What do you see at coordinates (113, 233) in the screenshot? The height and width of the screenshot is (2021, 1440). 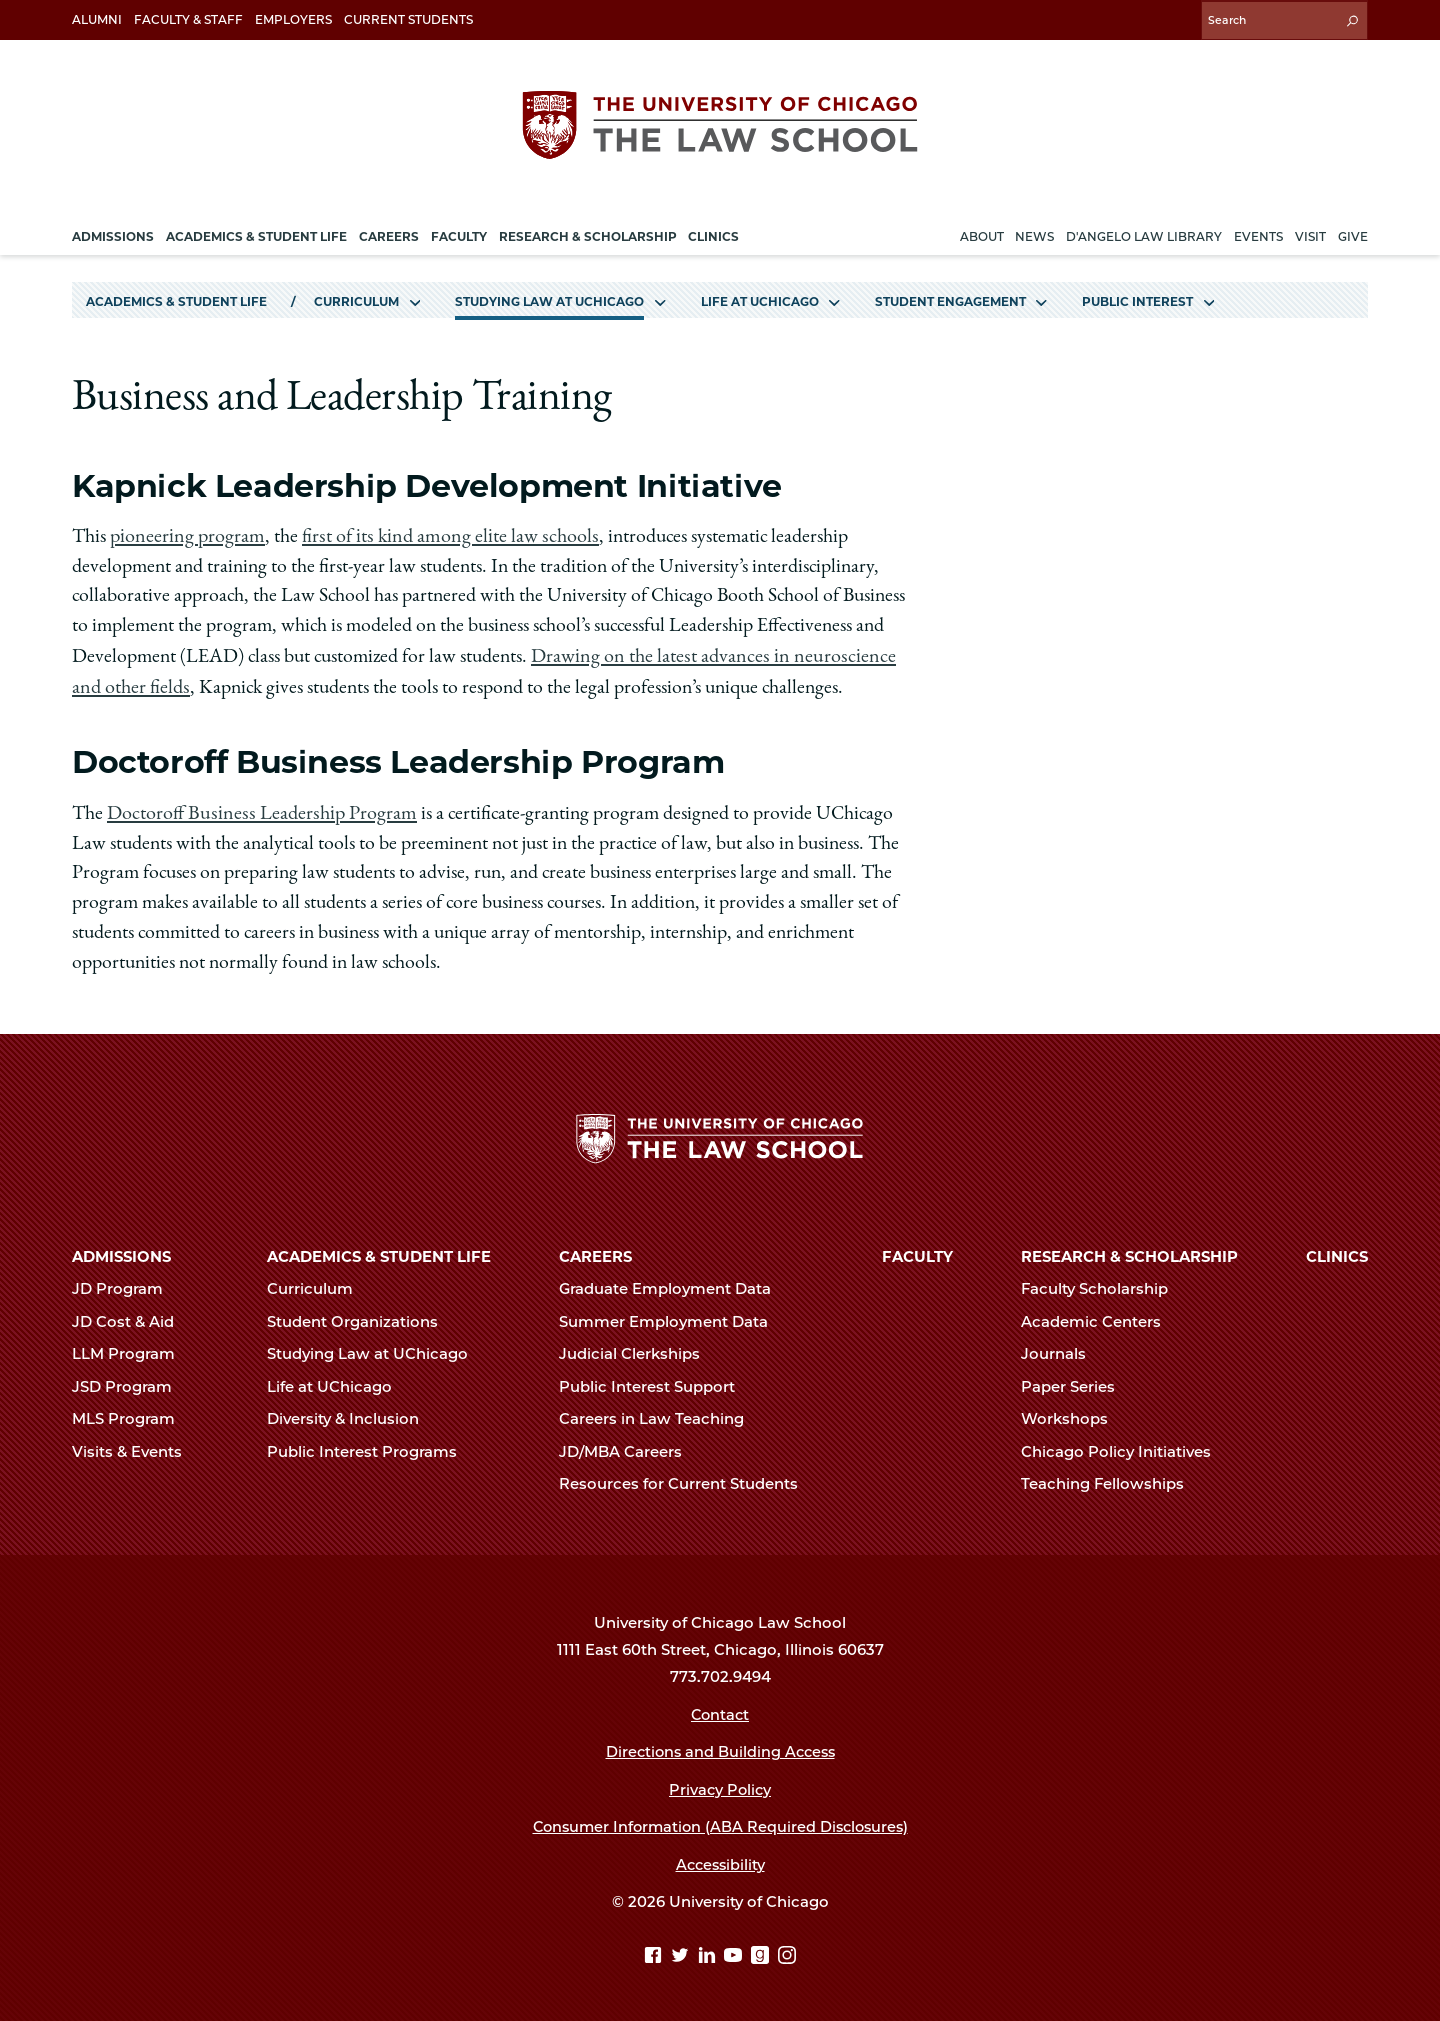 I see `Admissions [menuitem]` at bounding box center [113, 233].